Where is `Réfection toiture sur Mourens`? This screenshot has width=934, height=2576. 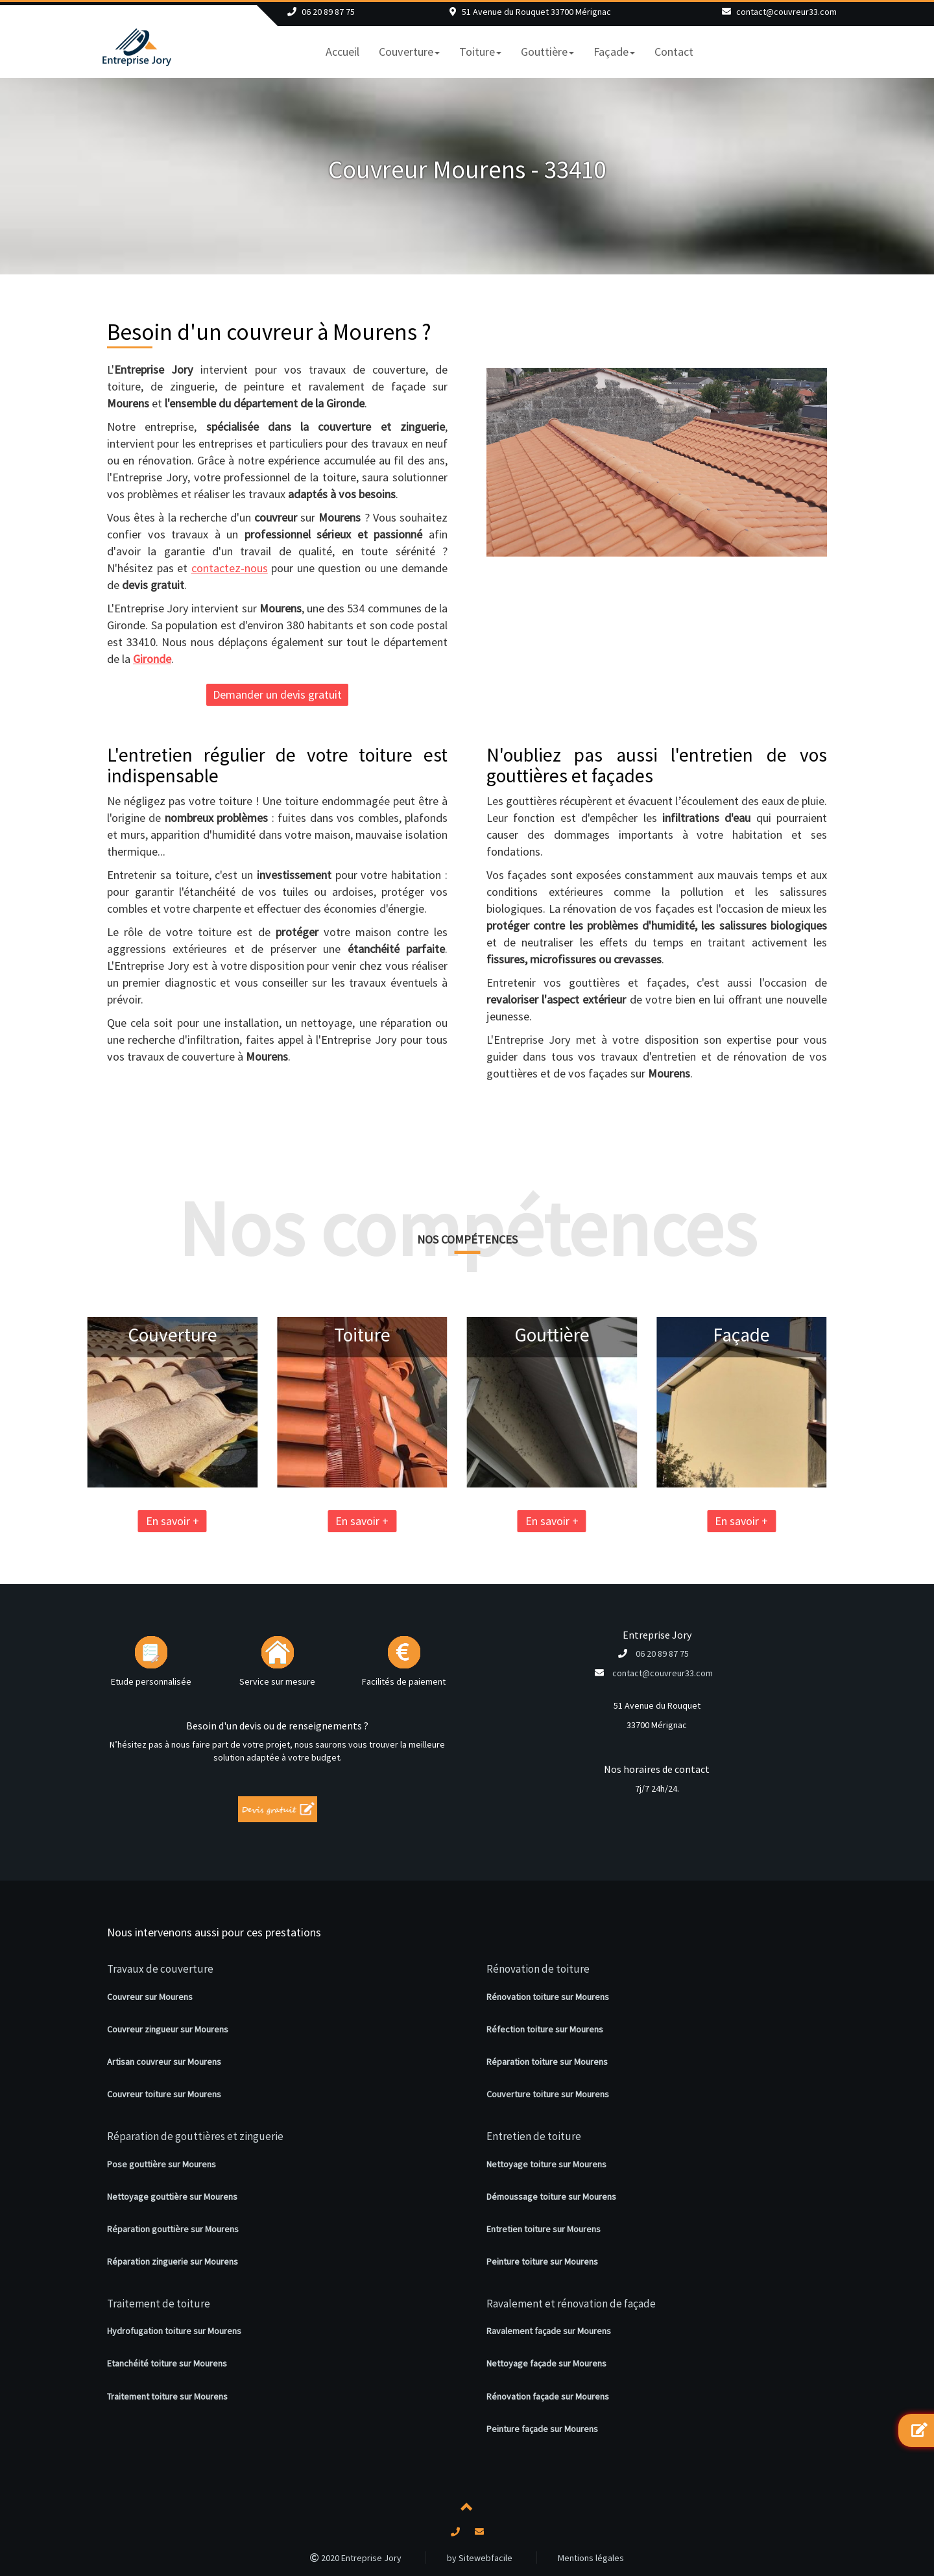
Réfection toiture sur Mourens is located at coordinates (544, 2029).